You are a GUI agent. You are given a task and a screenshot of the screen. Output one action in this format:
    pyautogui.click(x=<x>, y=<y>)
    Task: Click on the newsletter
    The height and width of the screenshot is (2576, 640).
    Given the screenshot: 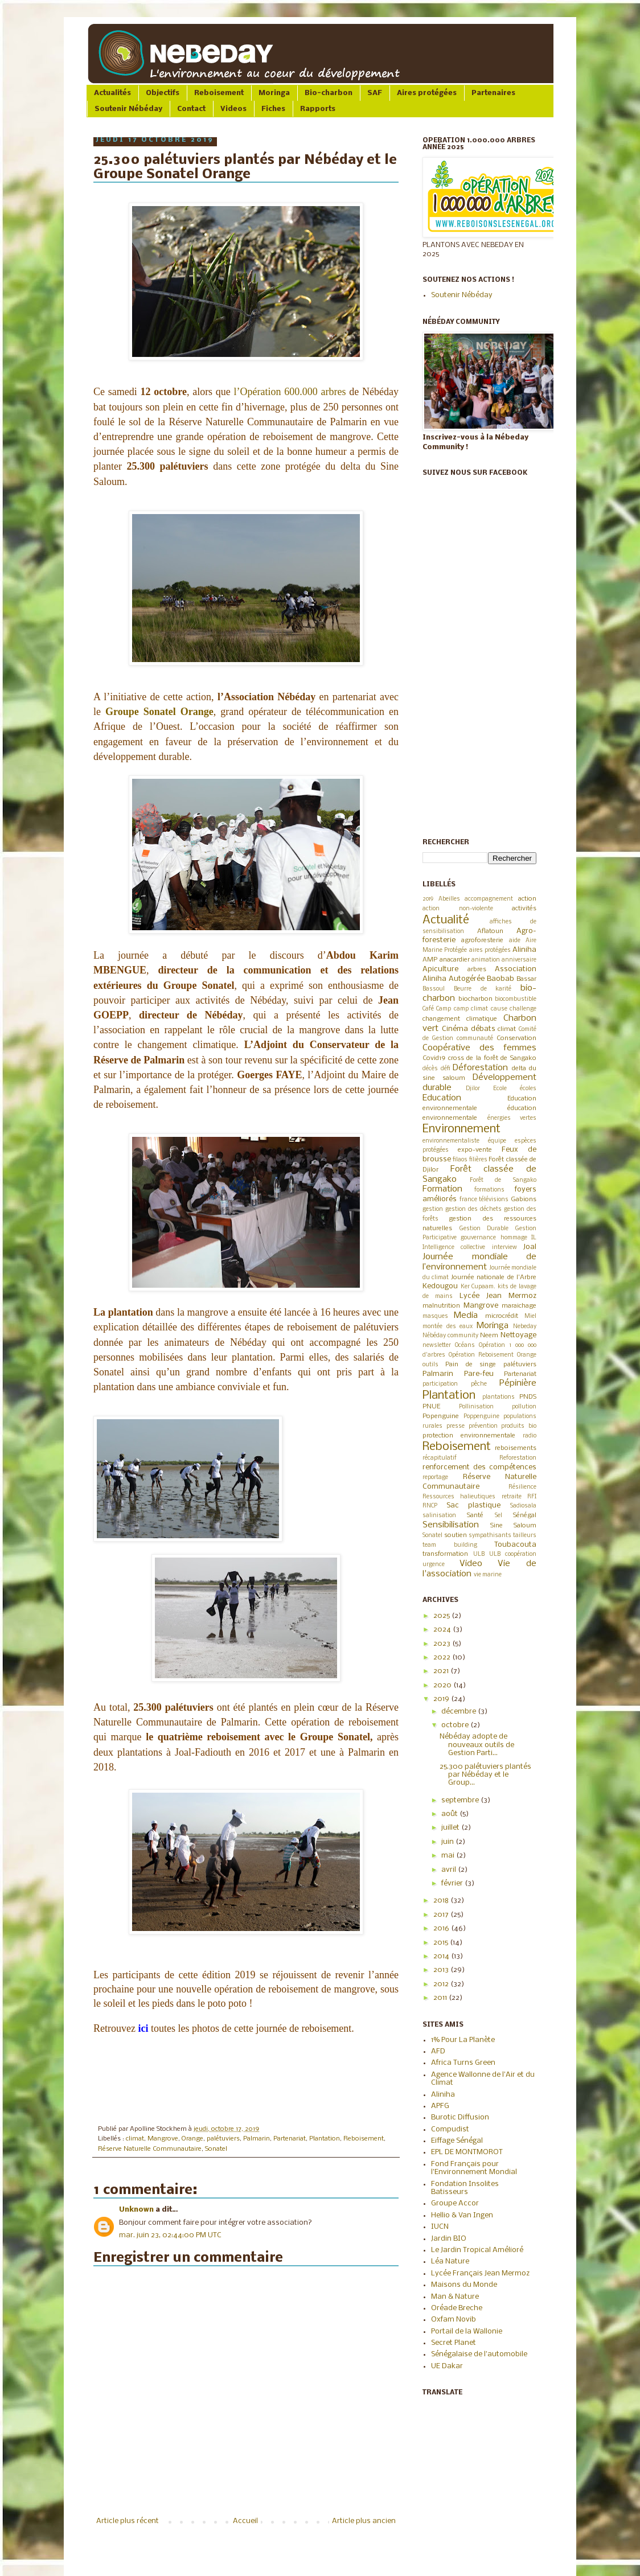 What is the action you would take?
    pyautogui.click(x=436, y=1345)
    